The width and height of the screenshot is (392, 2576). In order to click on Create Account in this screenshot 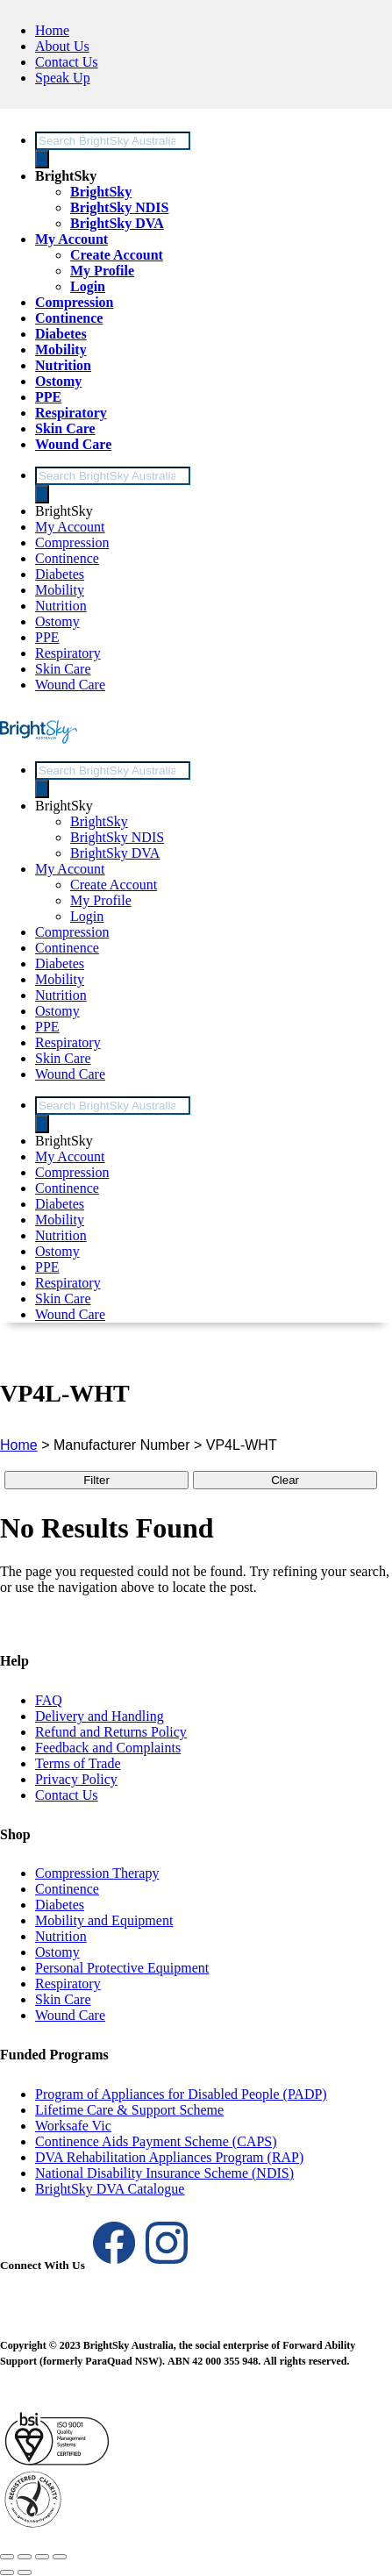, I will do `click(116, 254)`.